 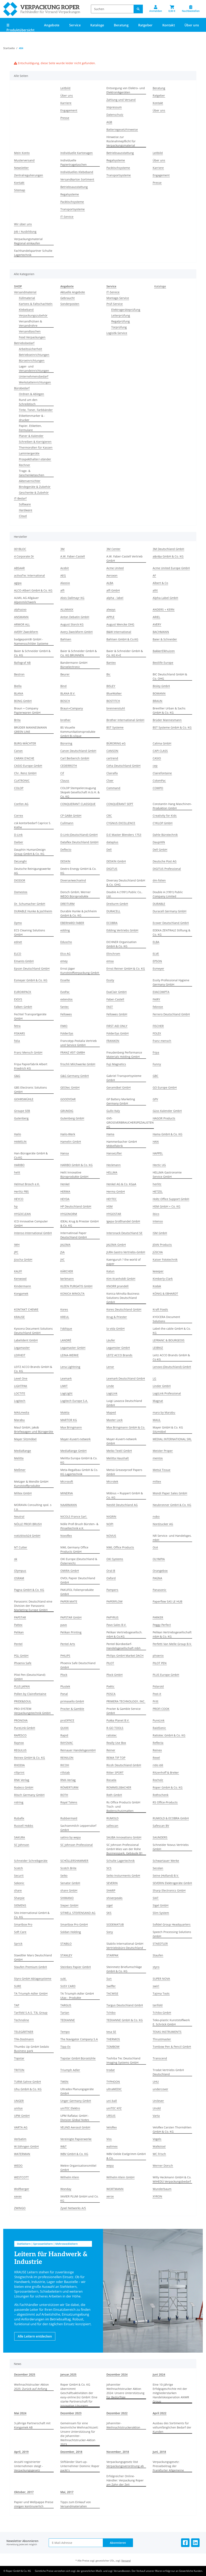 I want to click on Veloflex, so click(x=111, y=2127).